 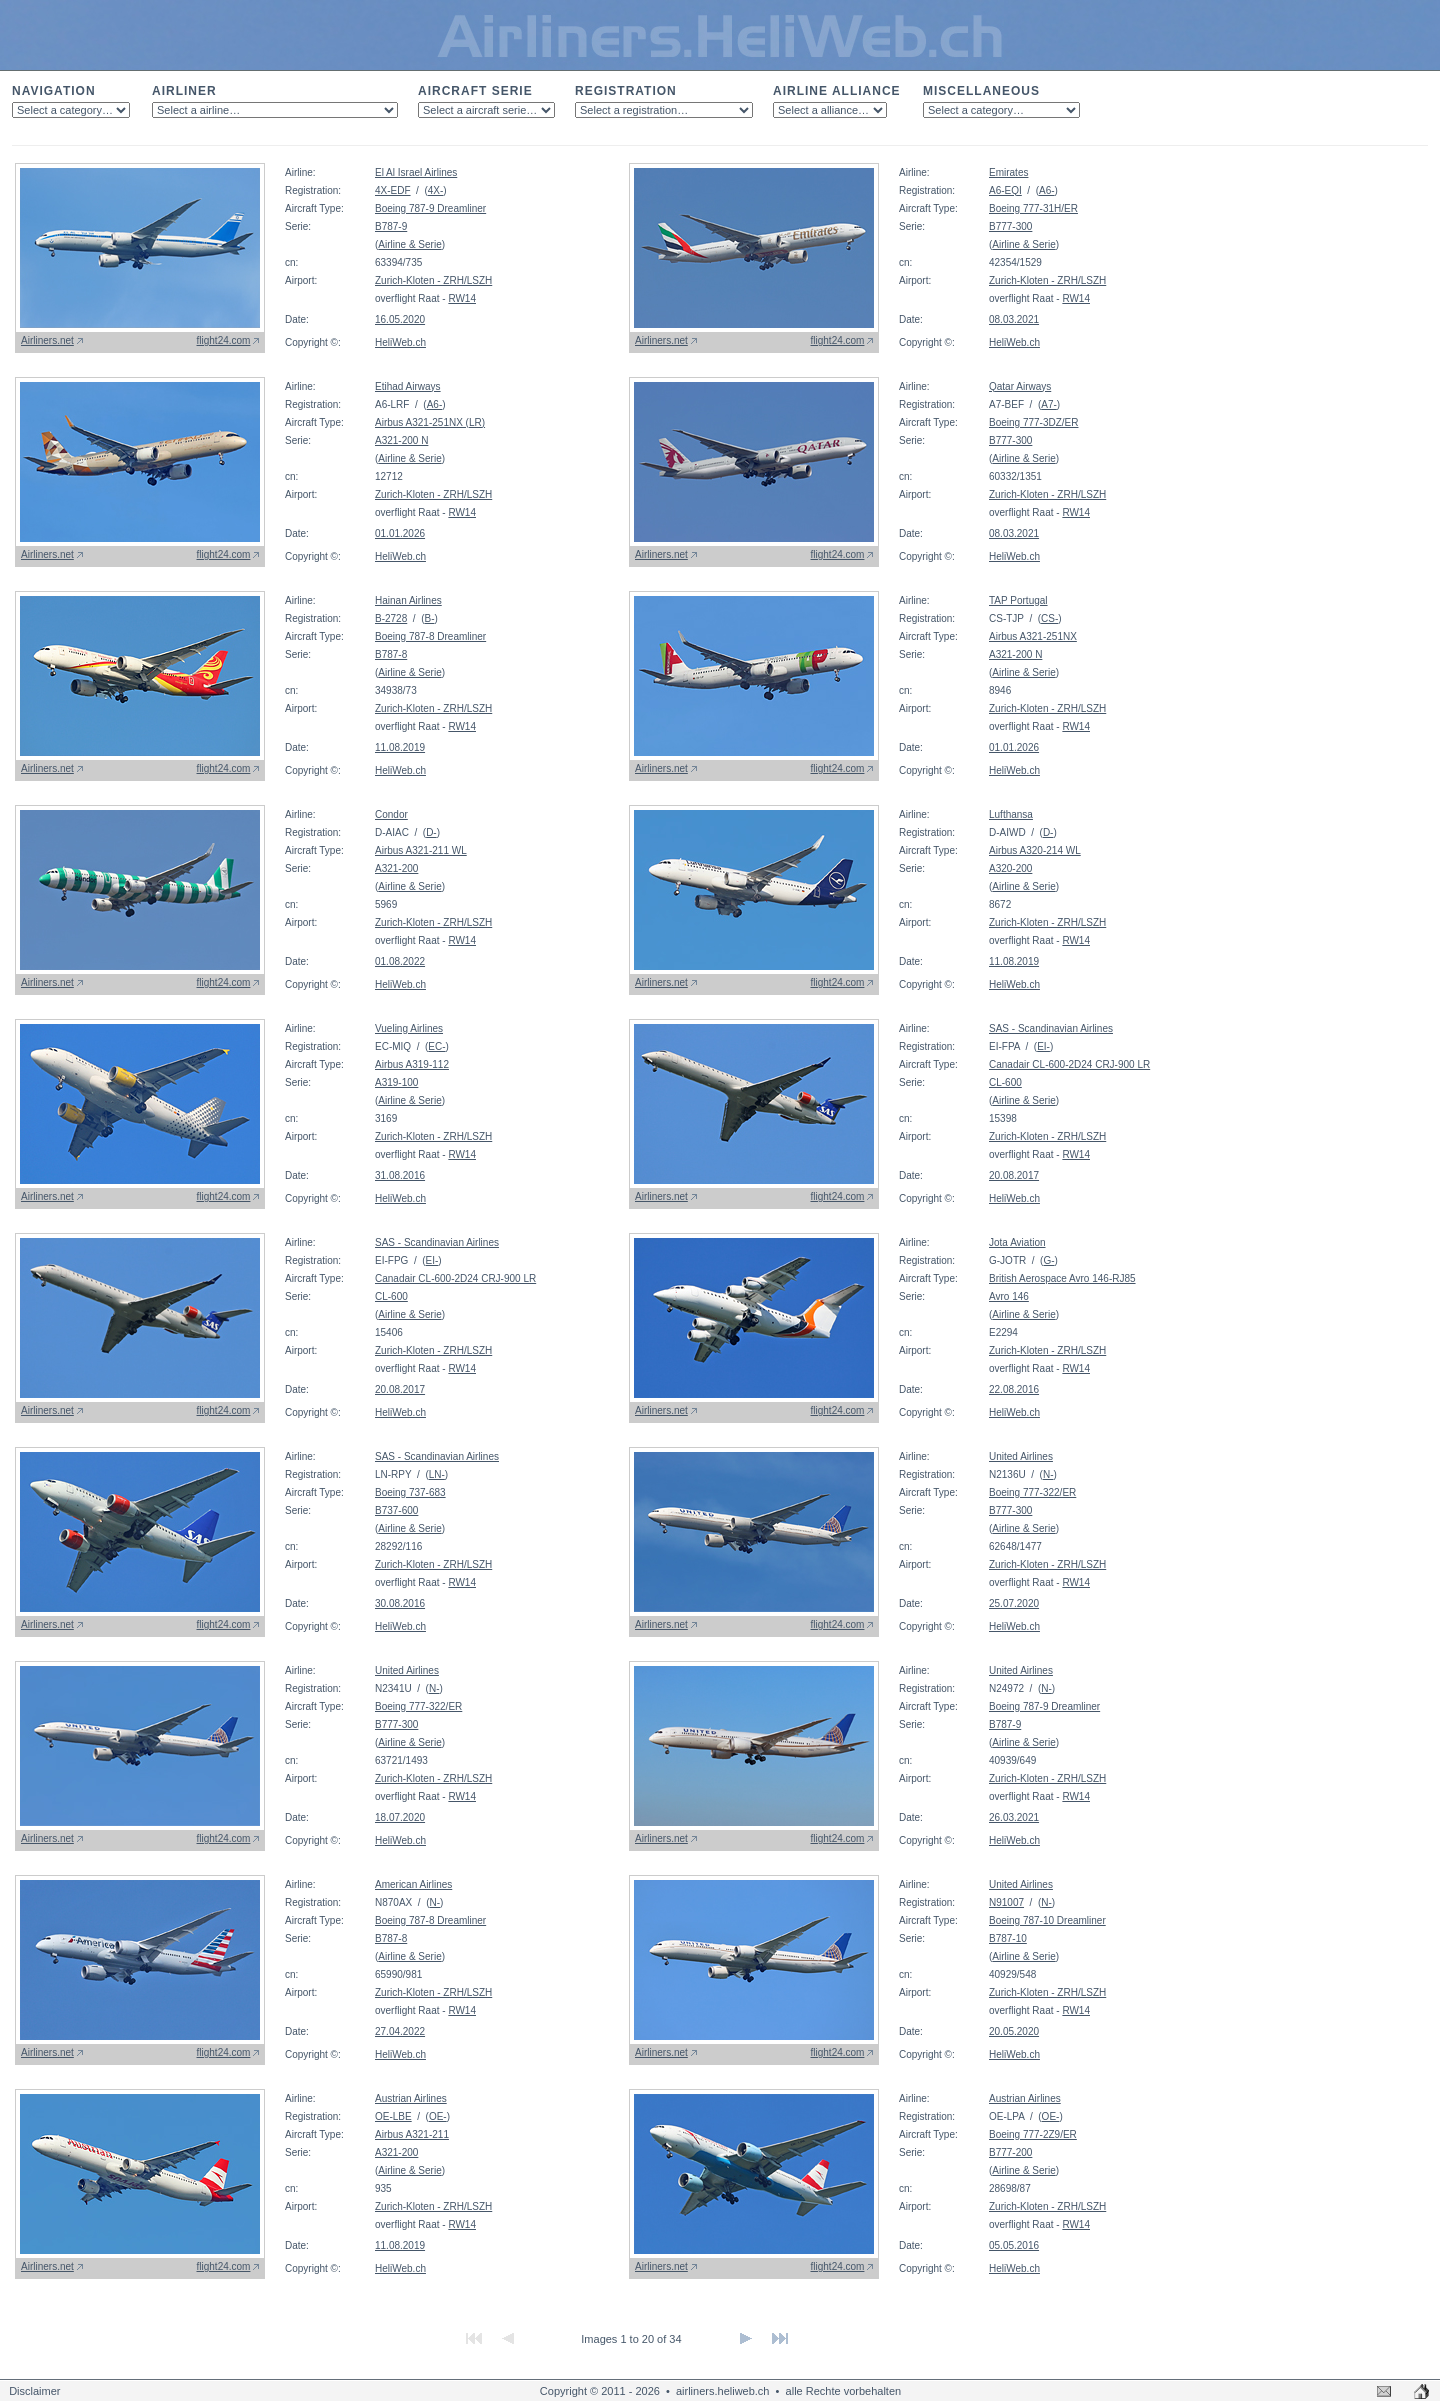 What do you see at coordinates (1005, 1082) in the screenshot?
I see `CL-600` at bounding box center [1005, 1082].